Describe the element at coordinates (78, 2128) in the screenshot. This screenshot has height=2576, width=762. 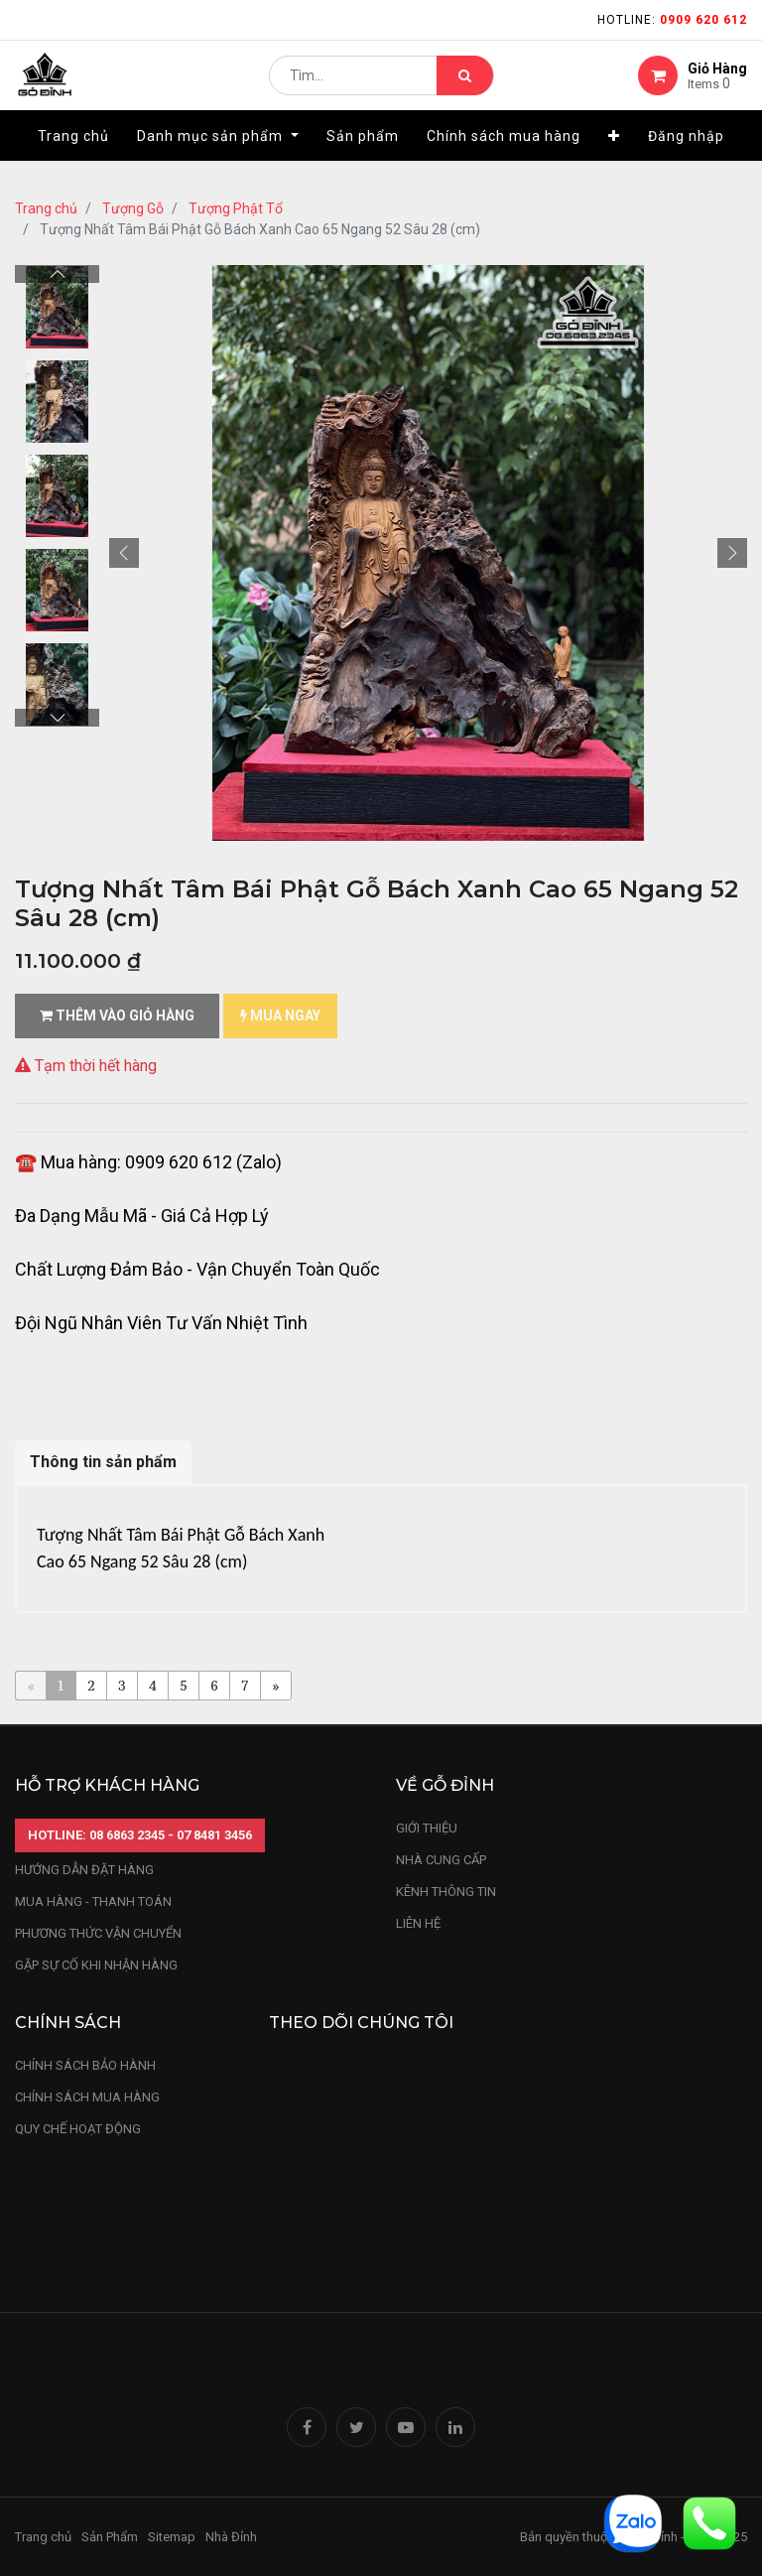
I see `quy chế hoạt động` at that location.